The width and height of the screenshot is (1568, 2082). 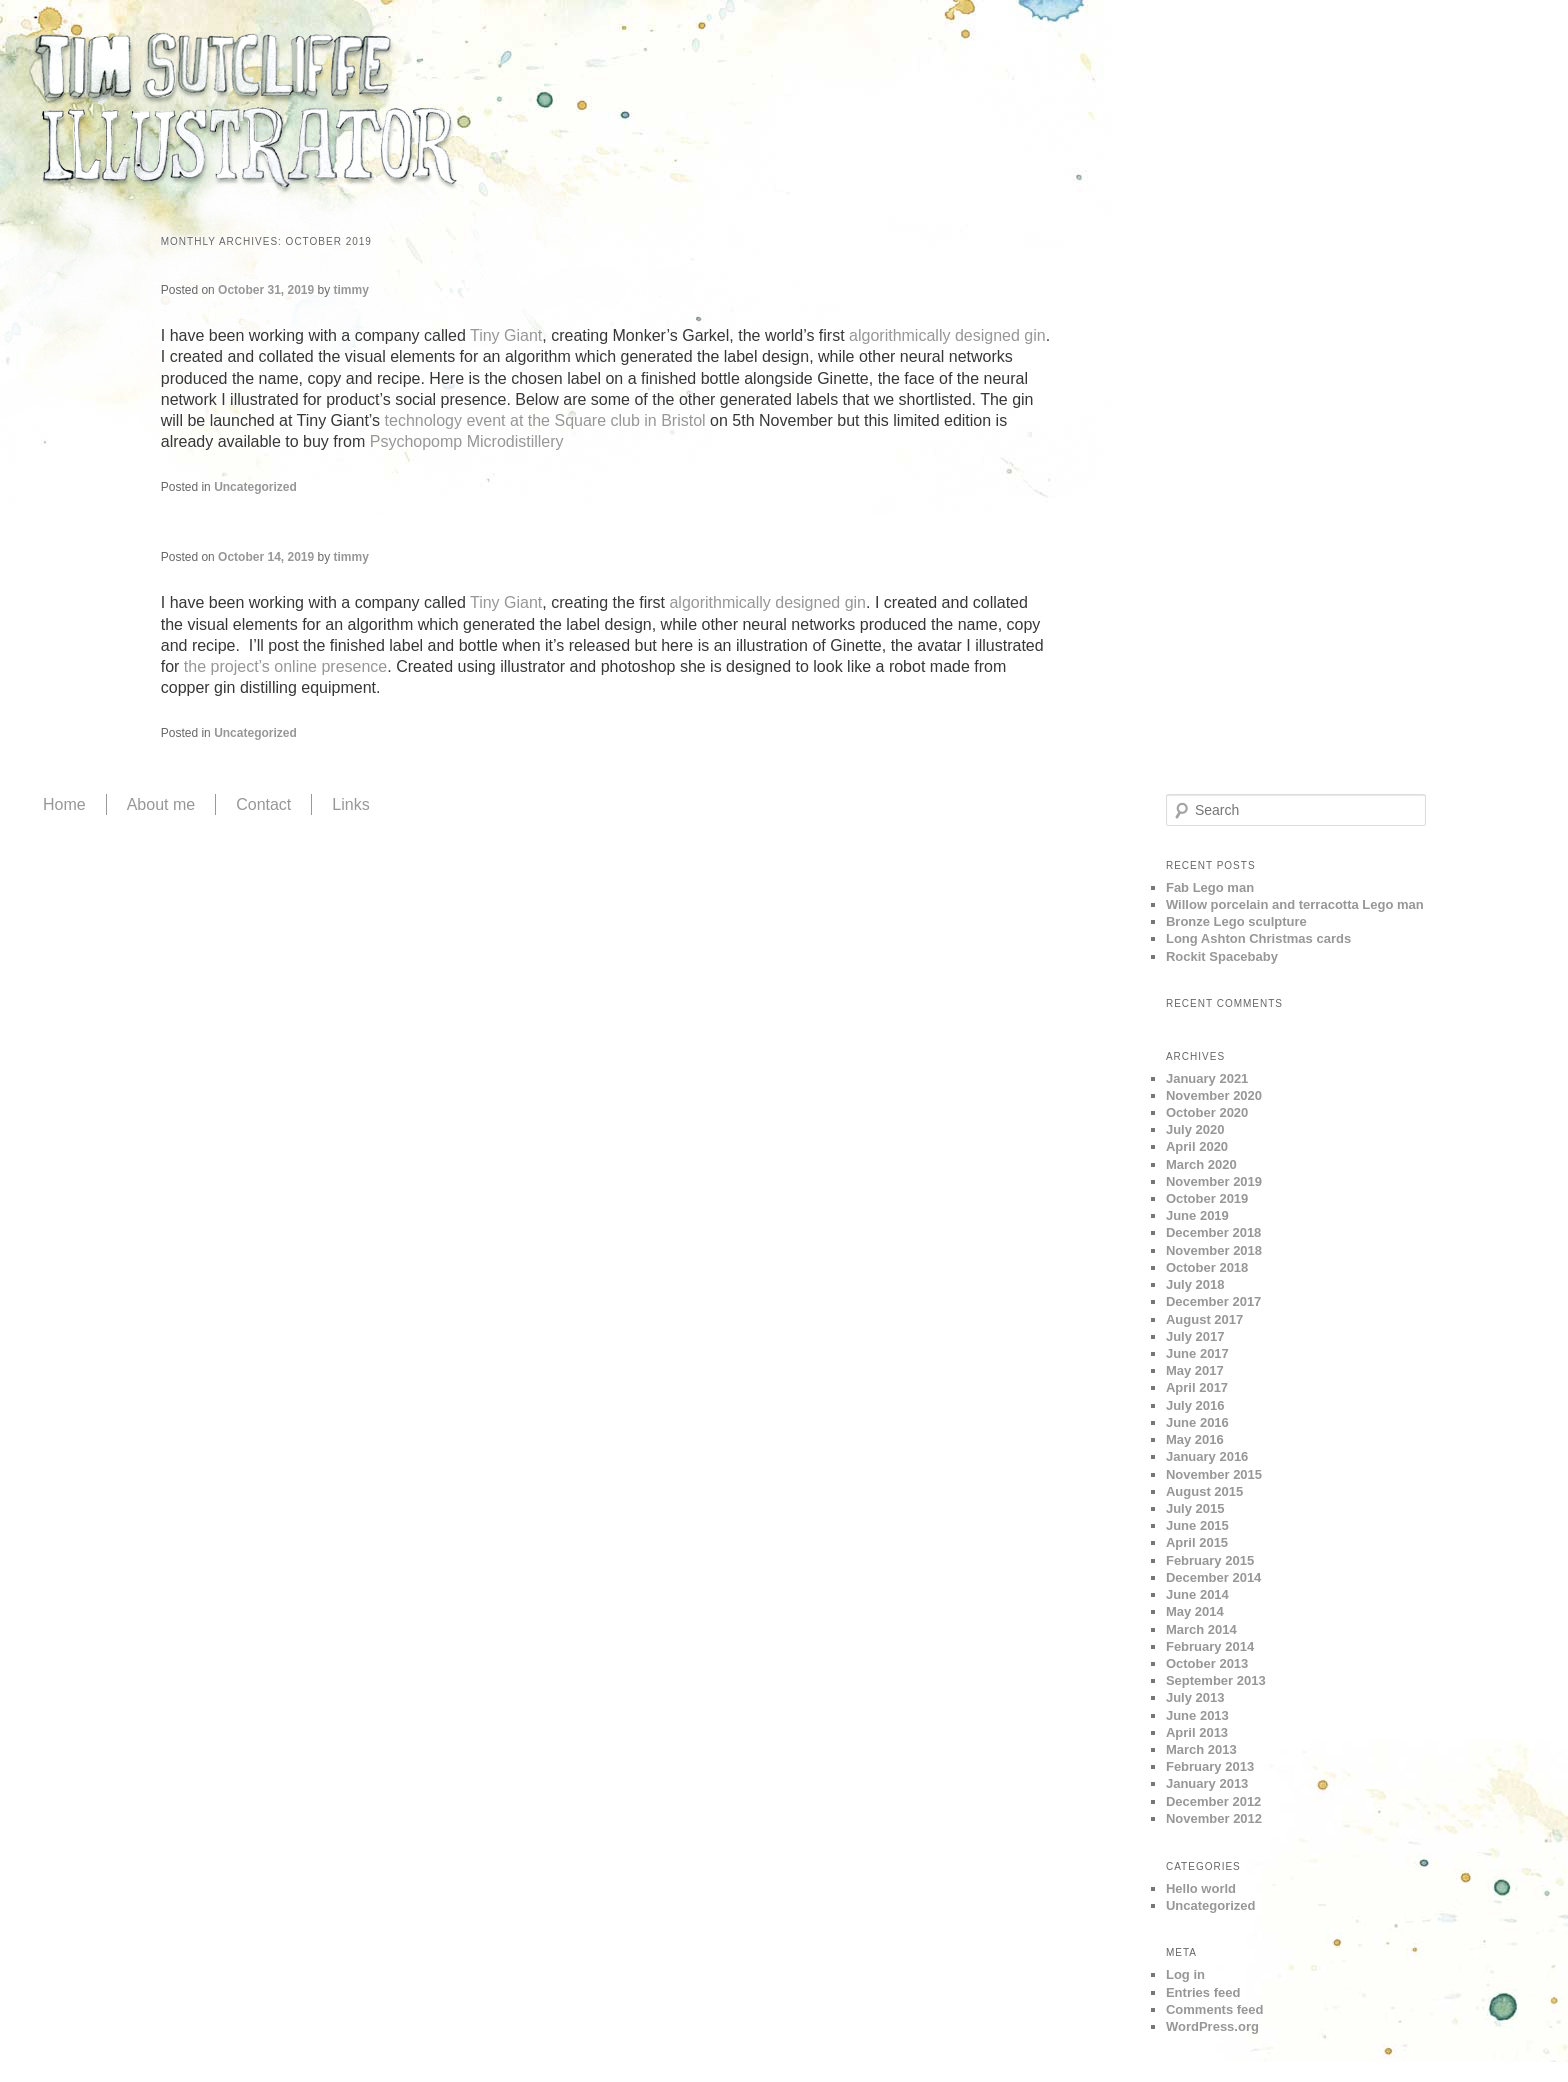 I want to click on Home, so click(x=64, y=804).